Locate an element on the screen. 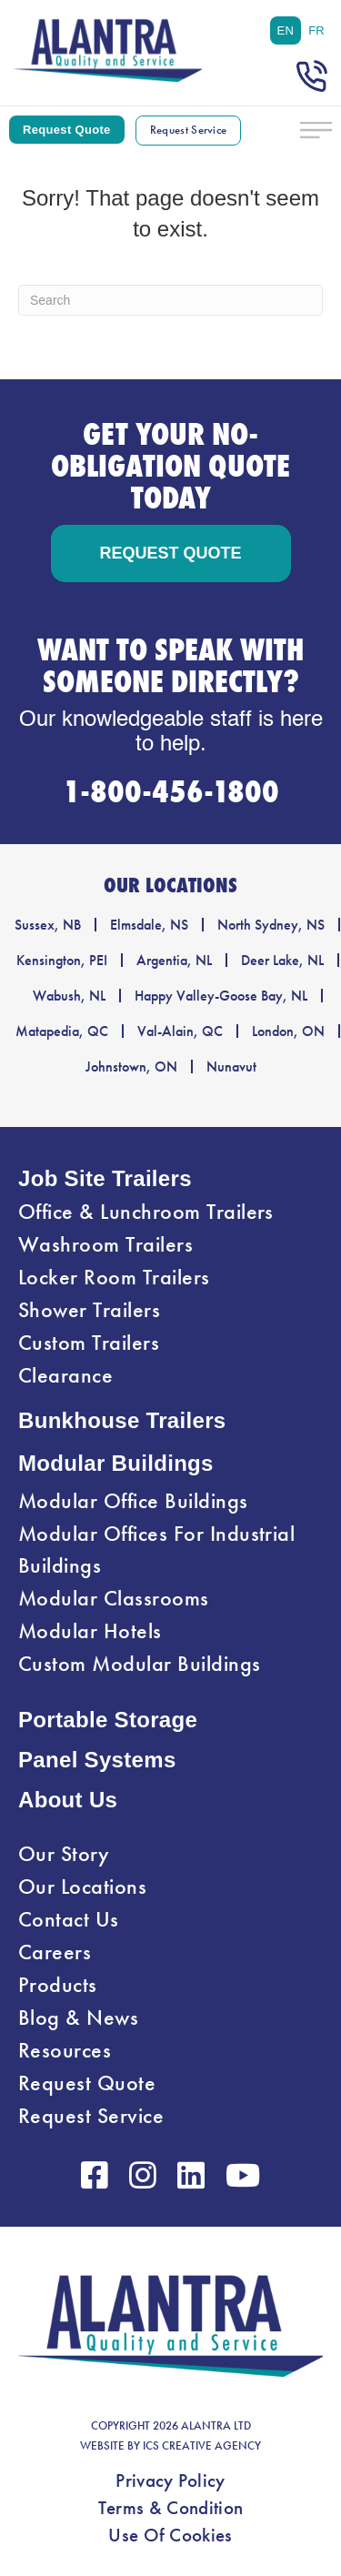  Modular Classrooms is located at coordinates (113, 1598).